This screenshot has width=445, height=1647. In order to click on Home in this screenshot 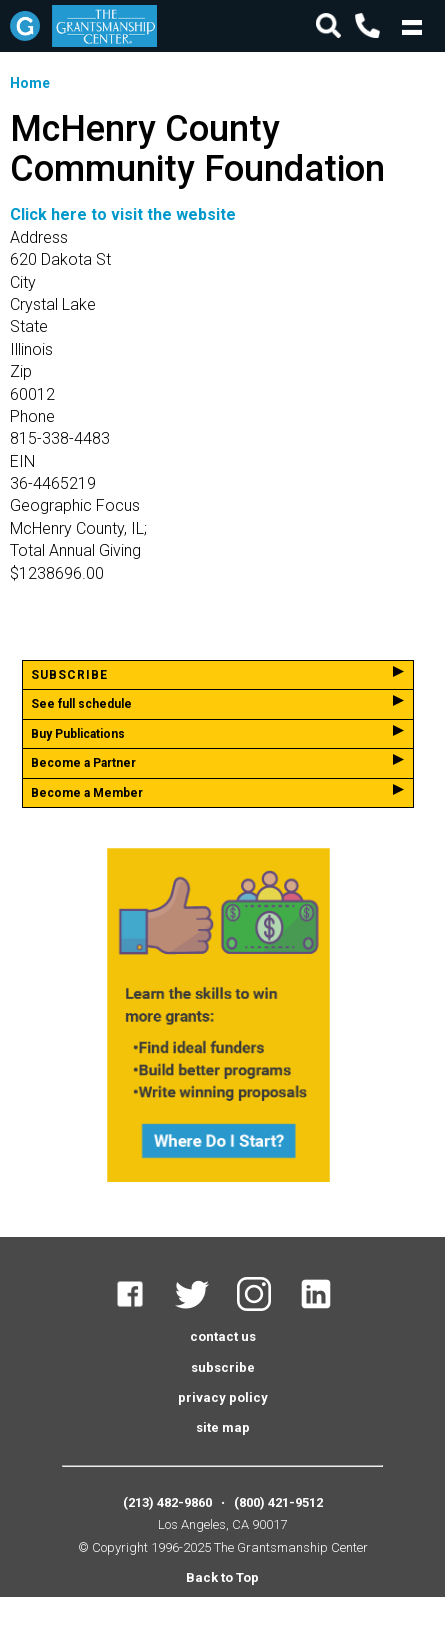, I will do `click(30, 83)`.